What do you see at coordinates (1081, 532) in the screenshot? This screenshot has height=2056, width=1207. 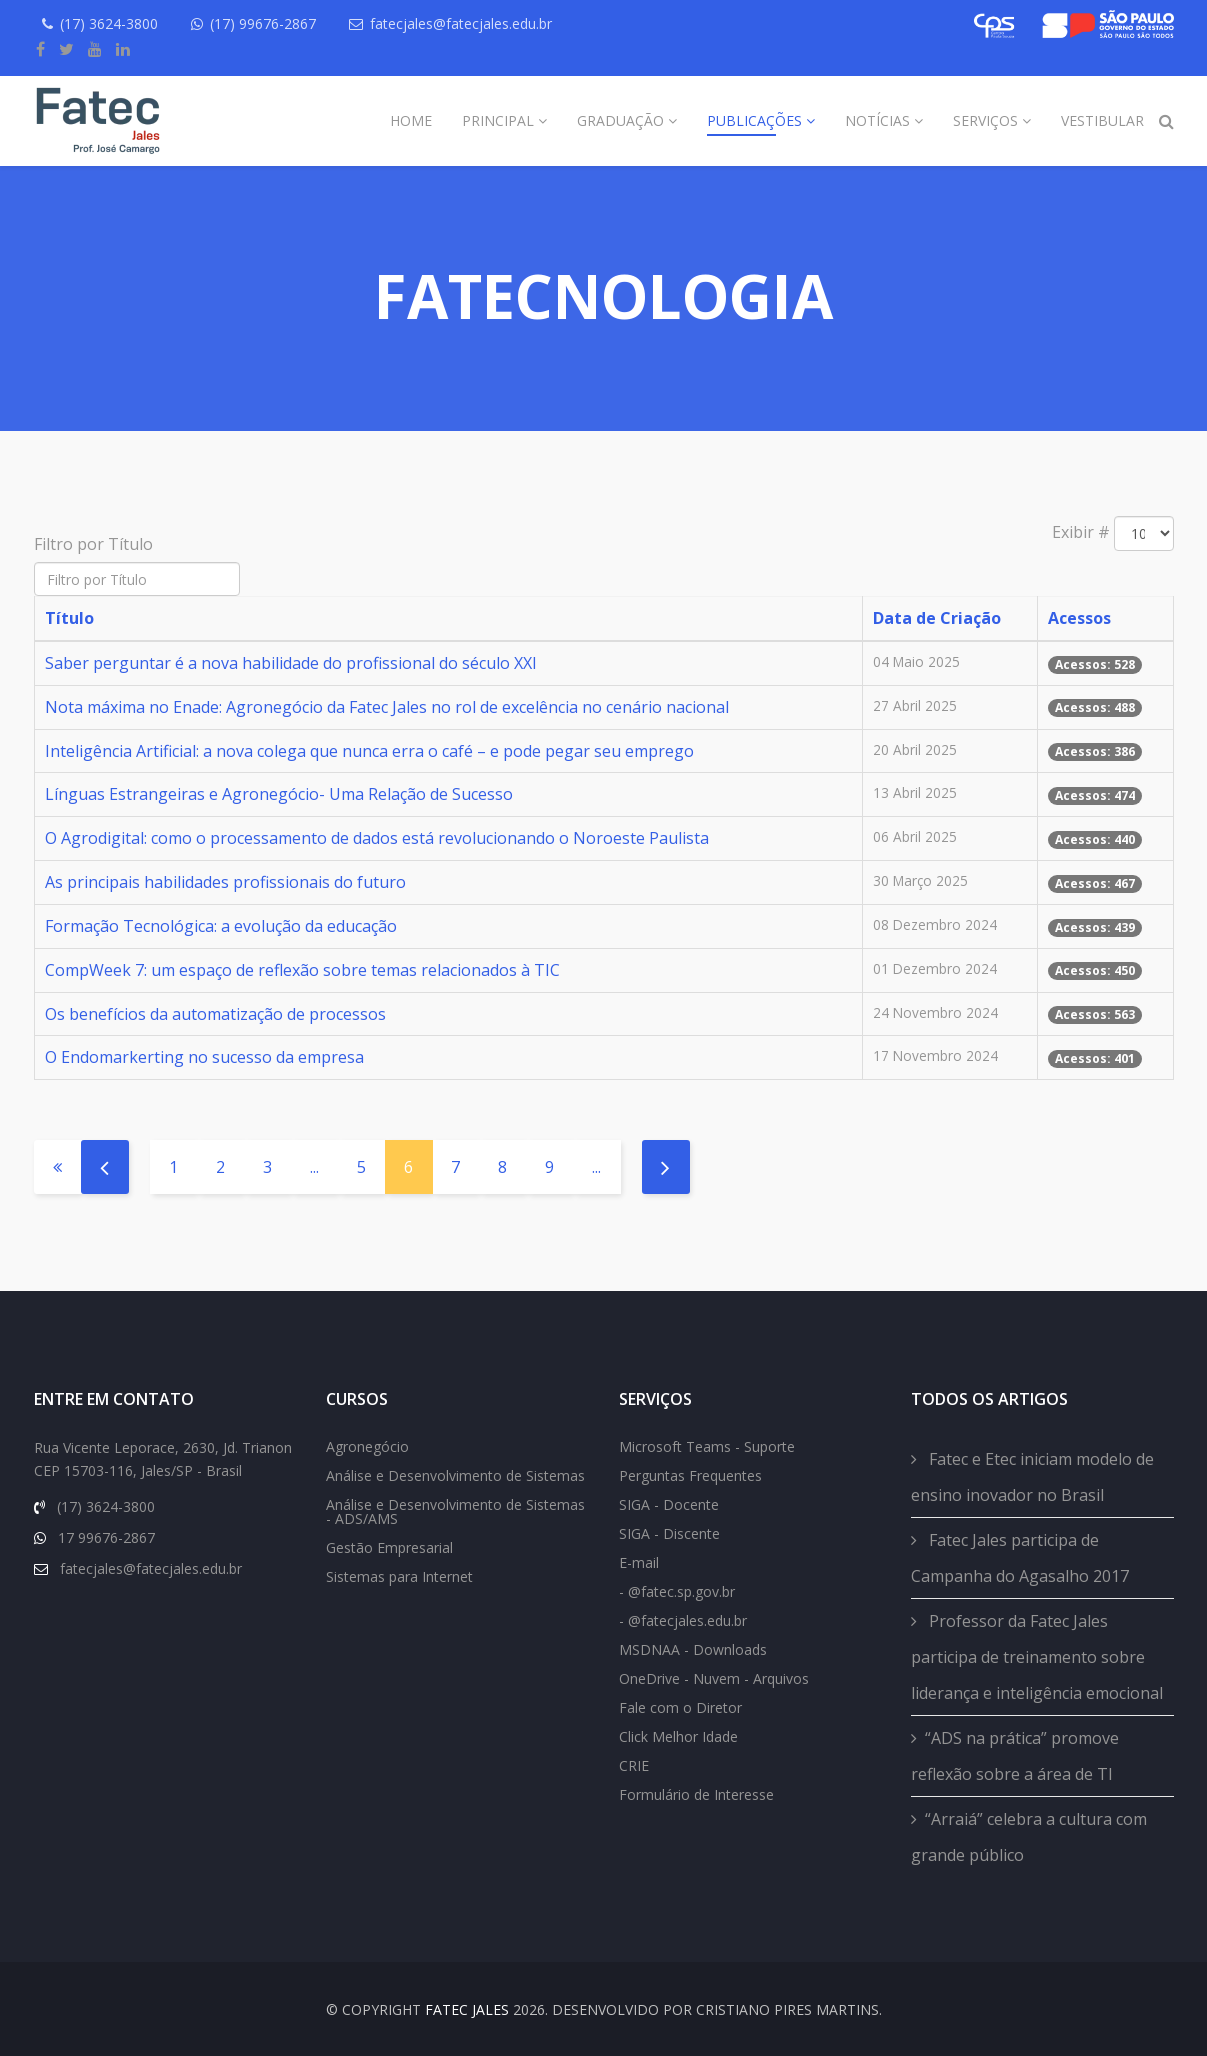 I see `Exibir #` at bounding box center [1081, 532].